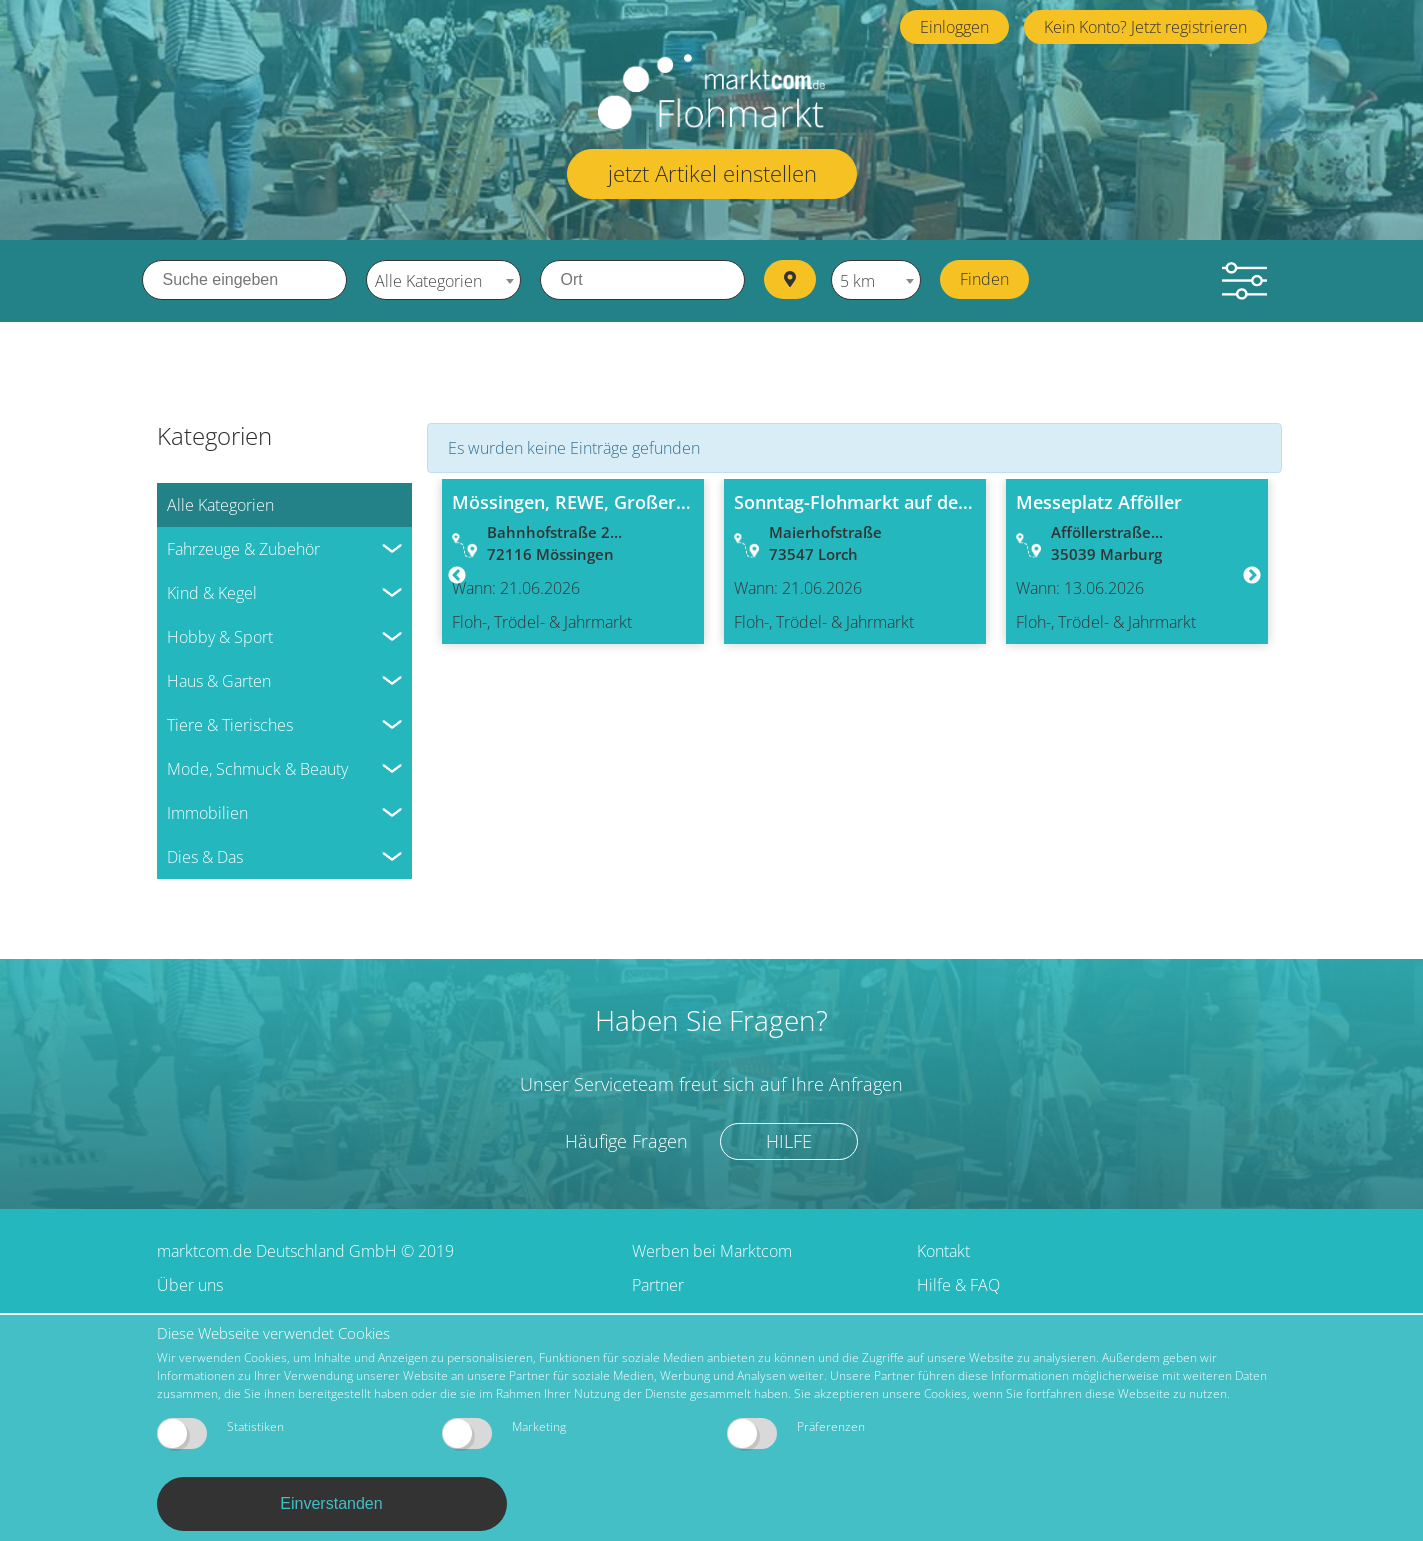 The height and width of the screenshot is (1541, 1423). What do you see at coordinates (504, 1433) in the screenshot?
I see `Marketing` at bounding box center [504, 1433].